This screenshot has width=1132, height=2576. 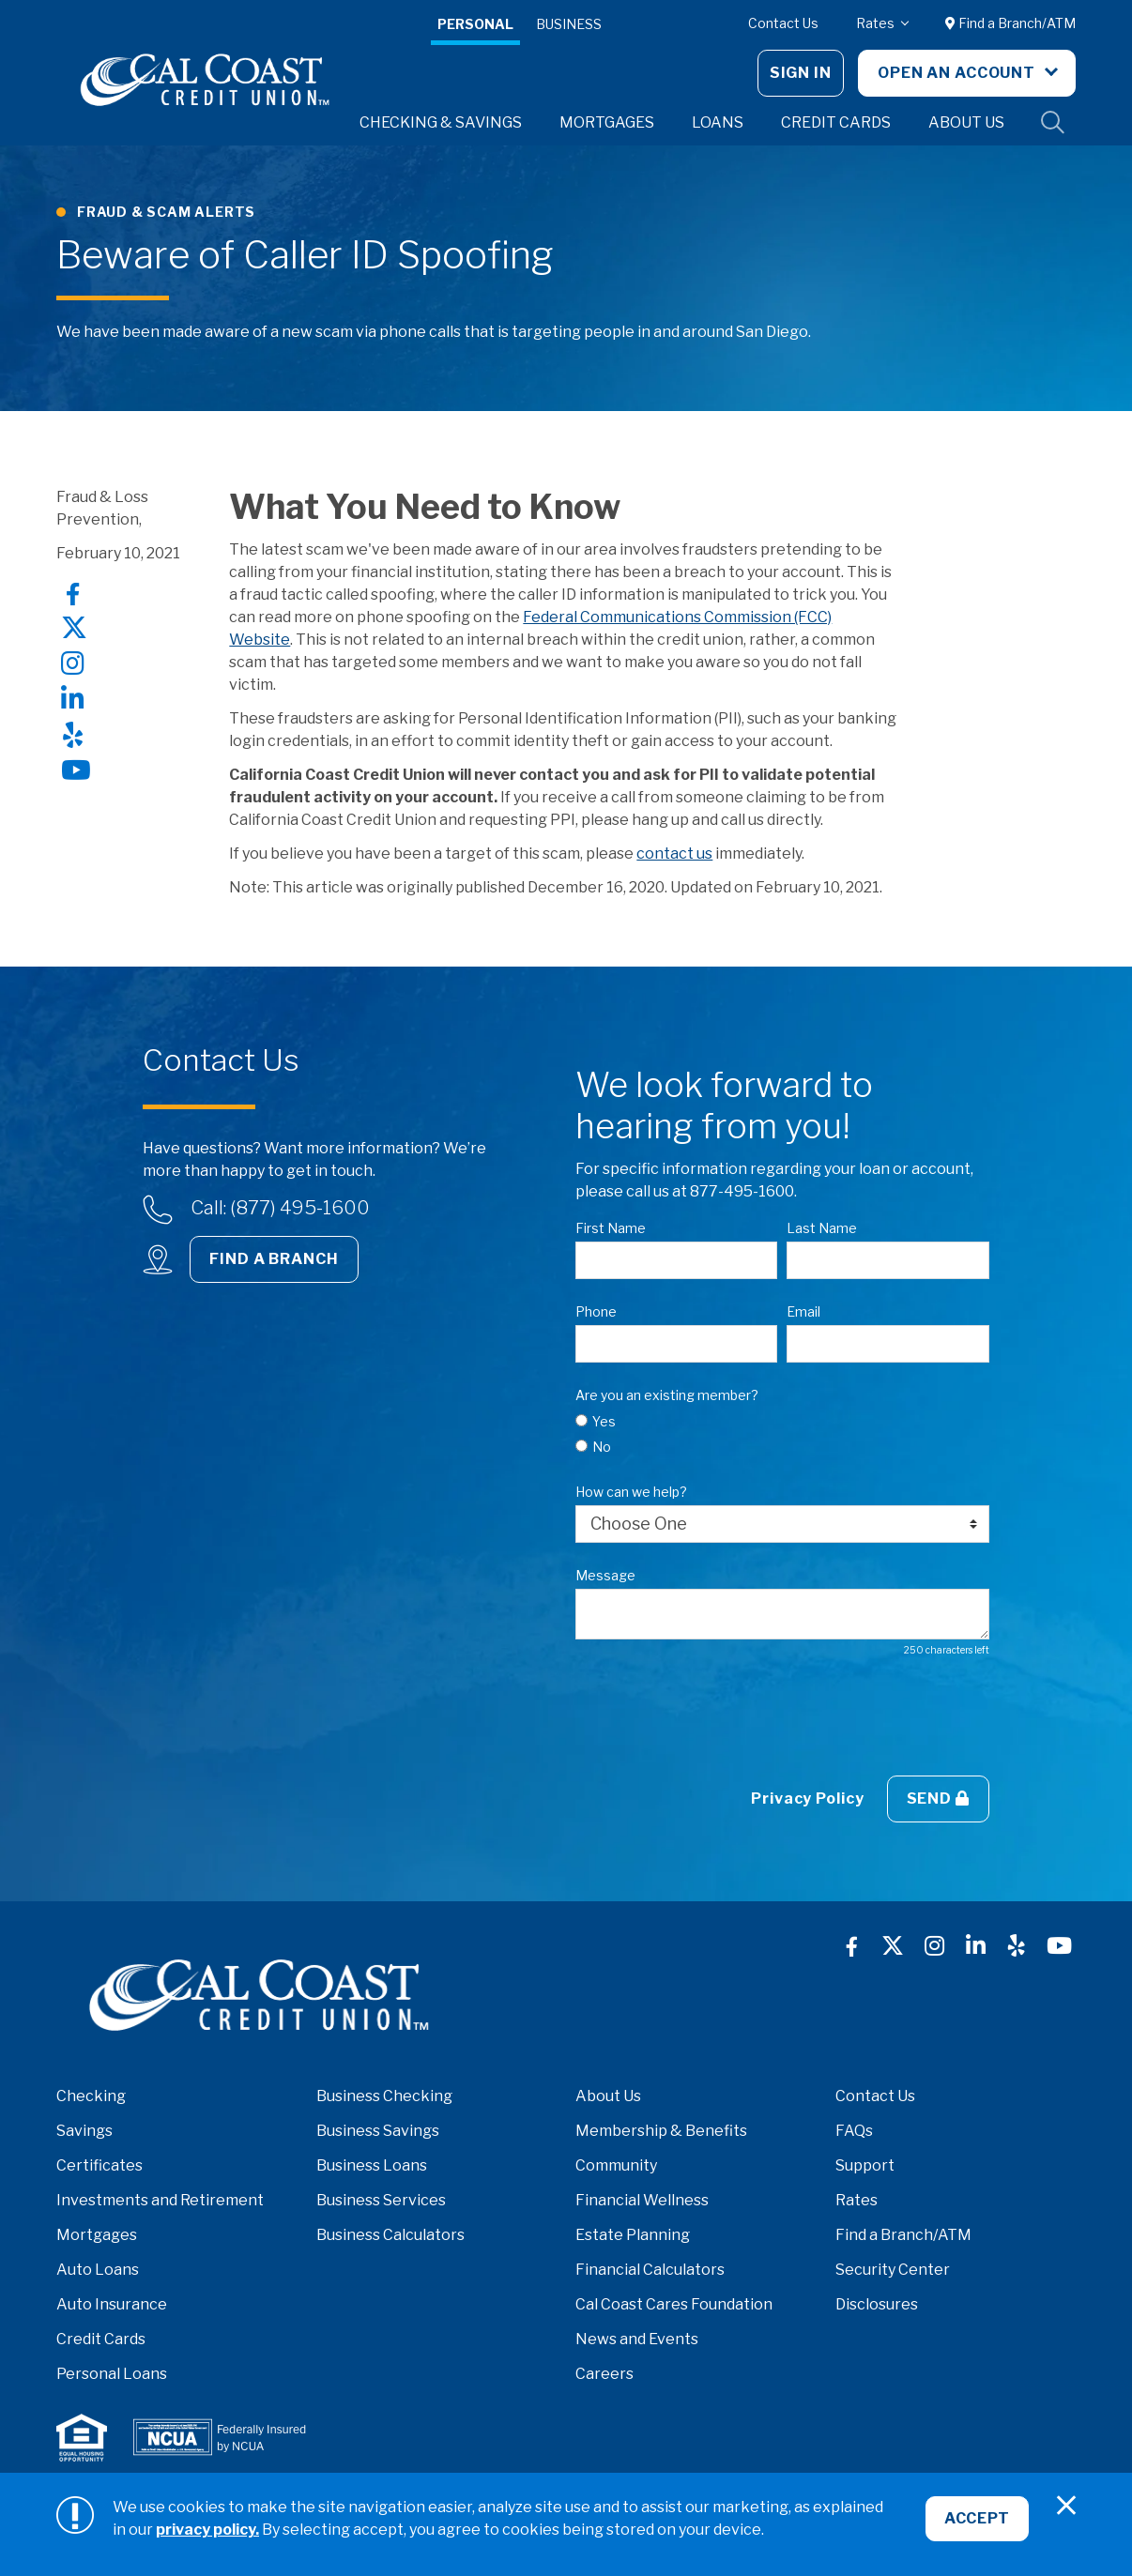 What do you see at coordinates (674, 853) in the screenshot?
I see `contact us` at bounding box center [674, 853].